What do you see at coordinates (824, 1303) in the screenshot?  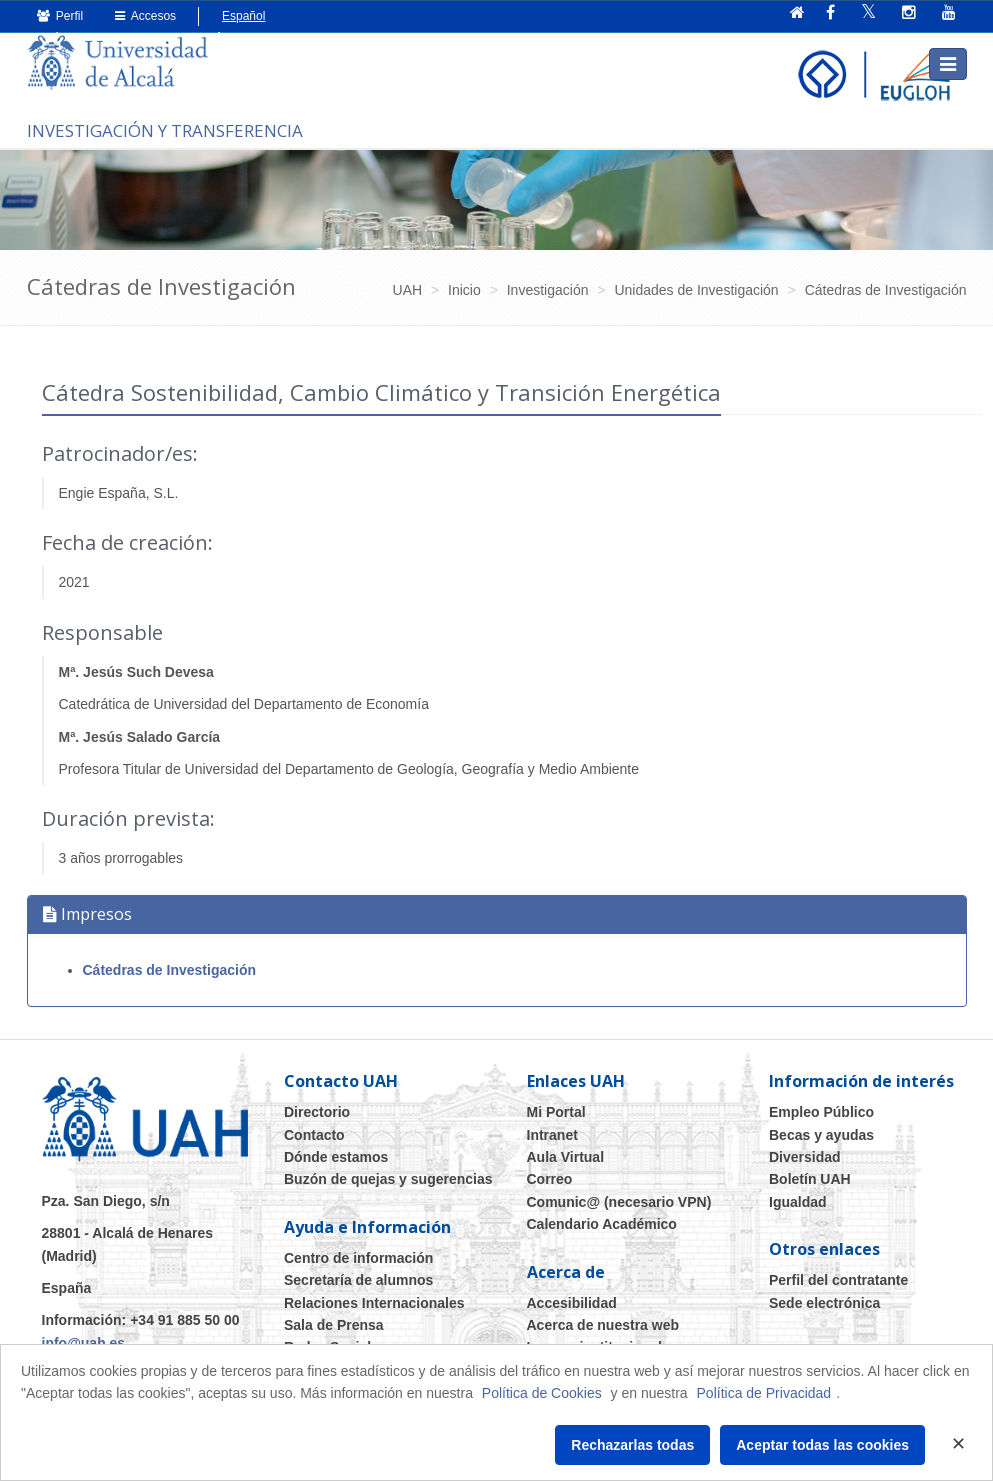 I see `Sede electrónica` at bounding box center [824, 1303].